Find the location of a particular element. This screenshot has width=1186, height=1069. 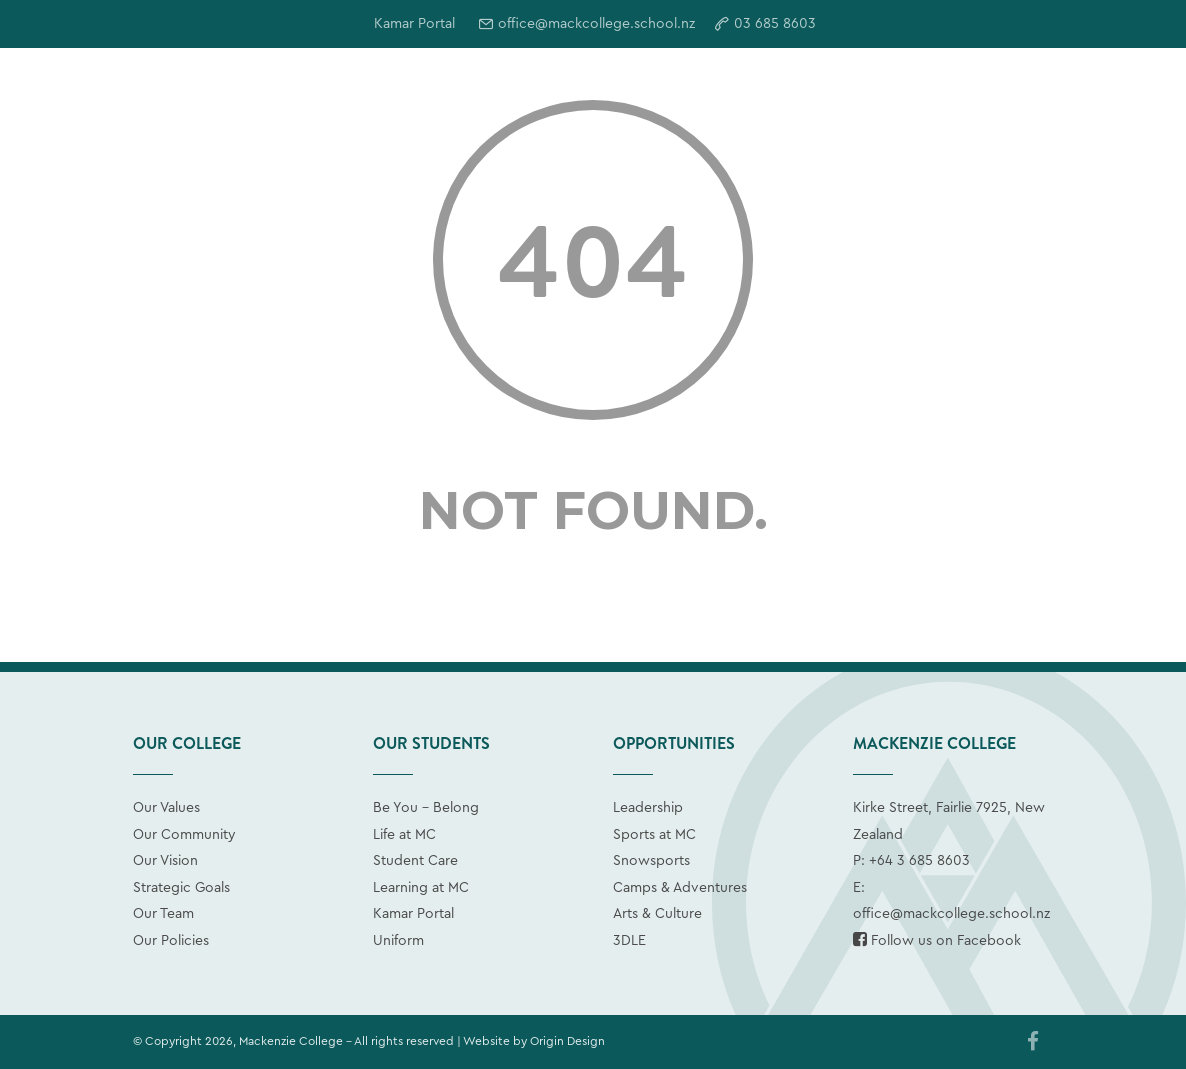

Sports at MC is located at coordinates (654, 835).